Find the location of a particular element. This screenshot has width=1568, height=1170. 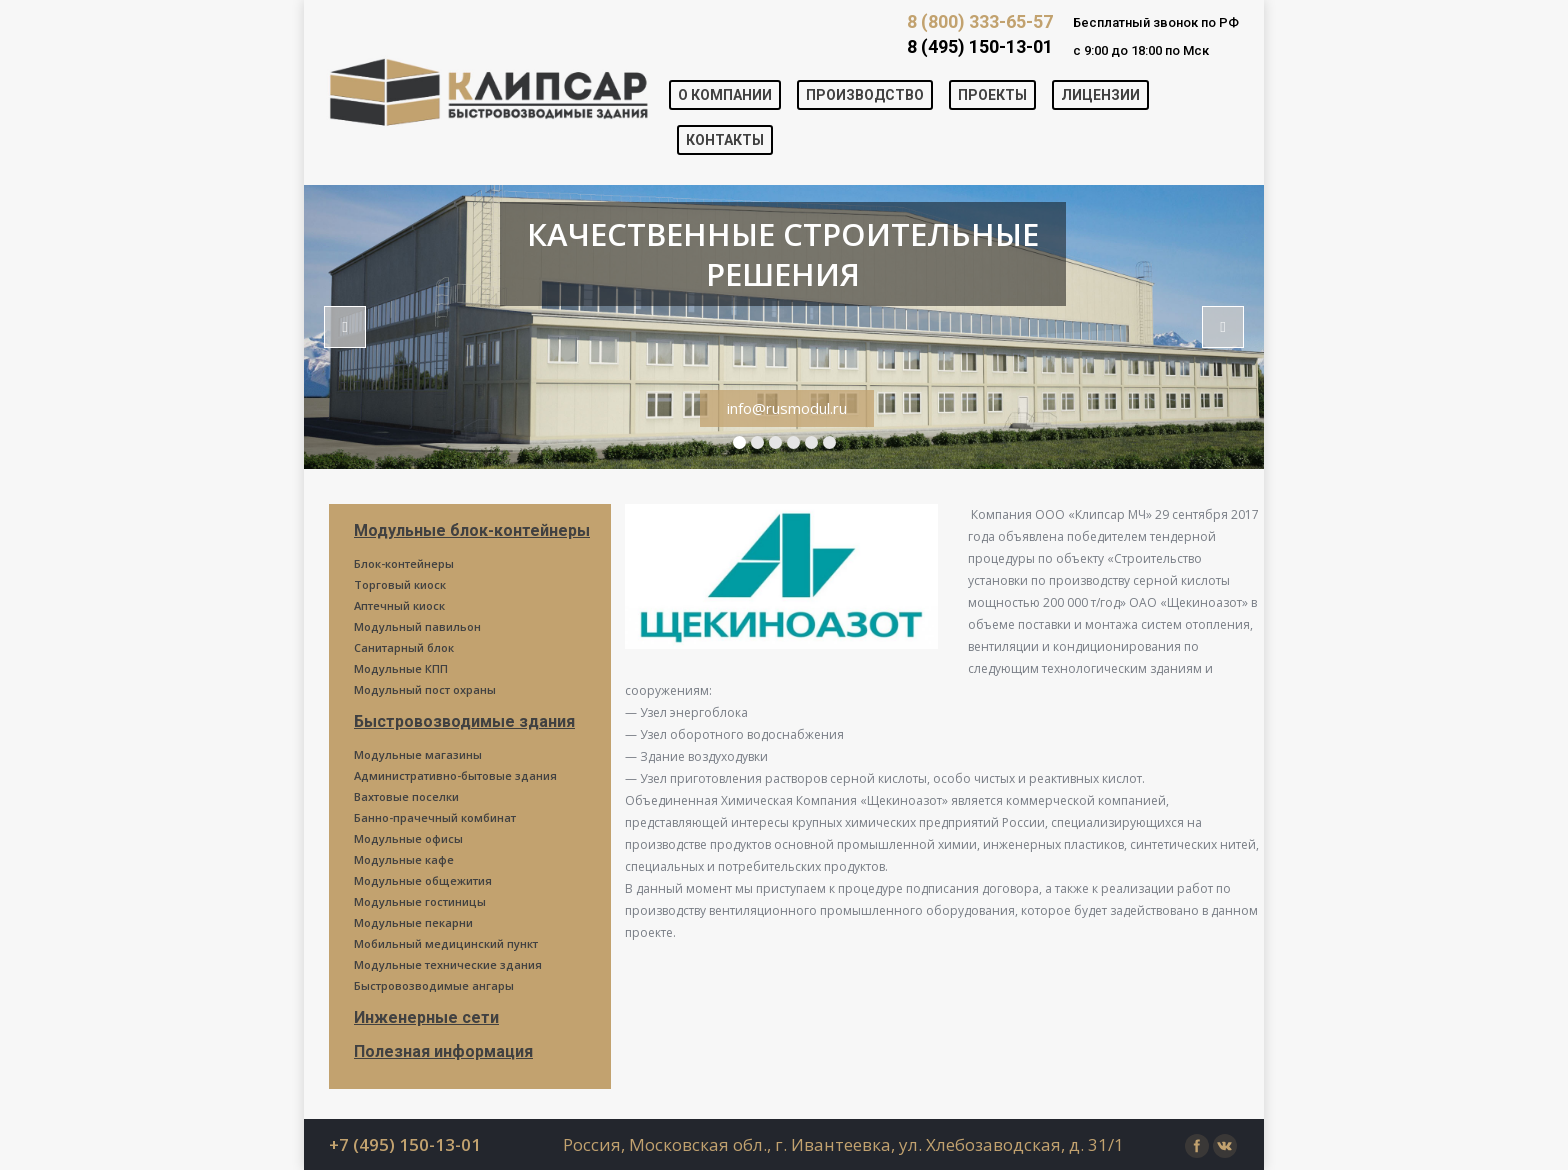

Модульный павильон is located at coordinates (417, 626).